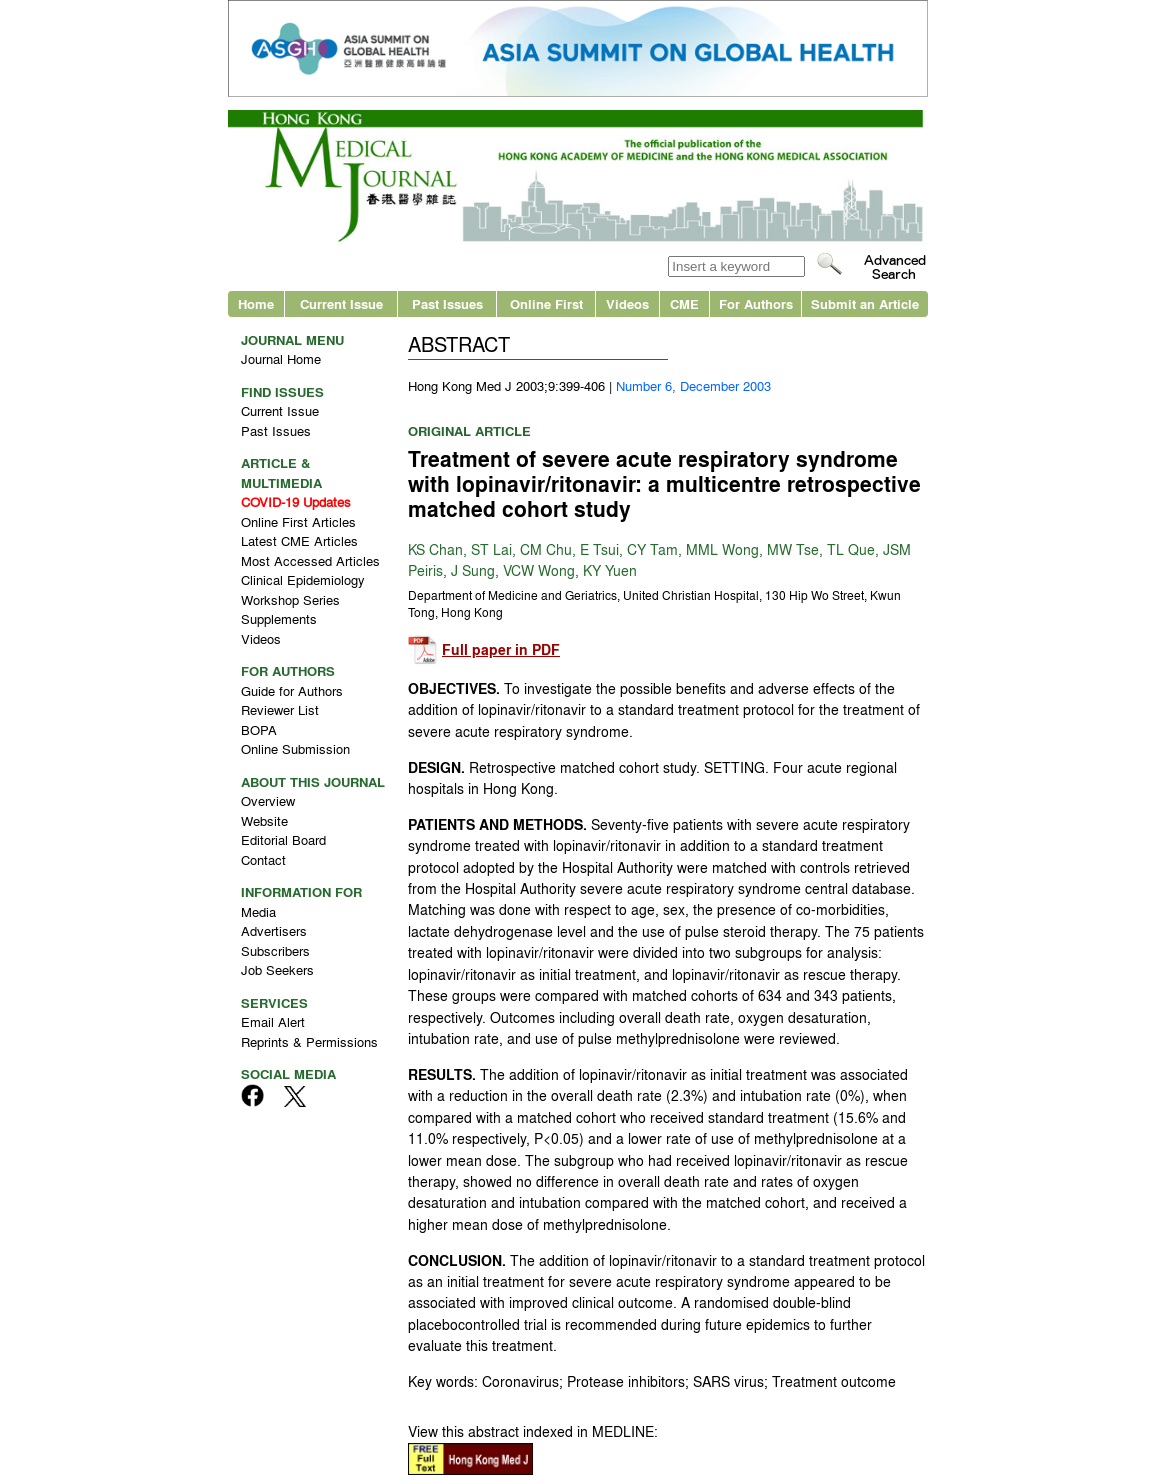 This screenshot has height=1483, width=1156. I want to click on Website, so click(264, 820).